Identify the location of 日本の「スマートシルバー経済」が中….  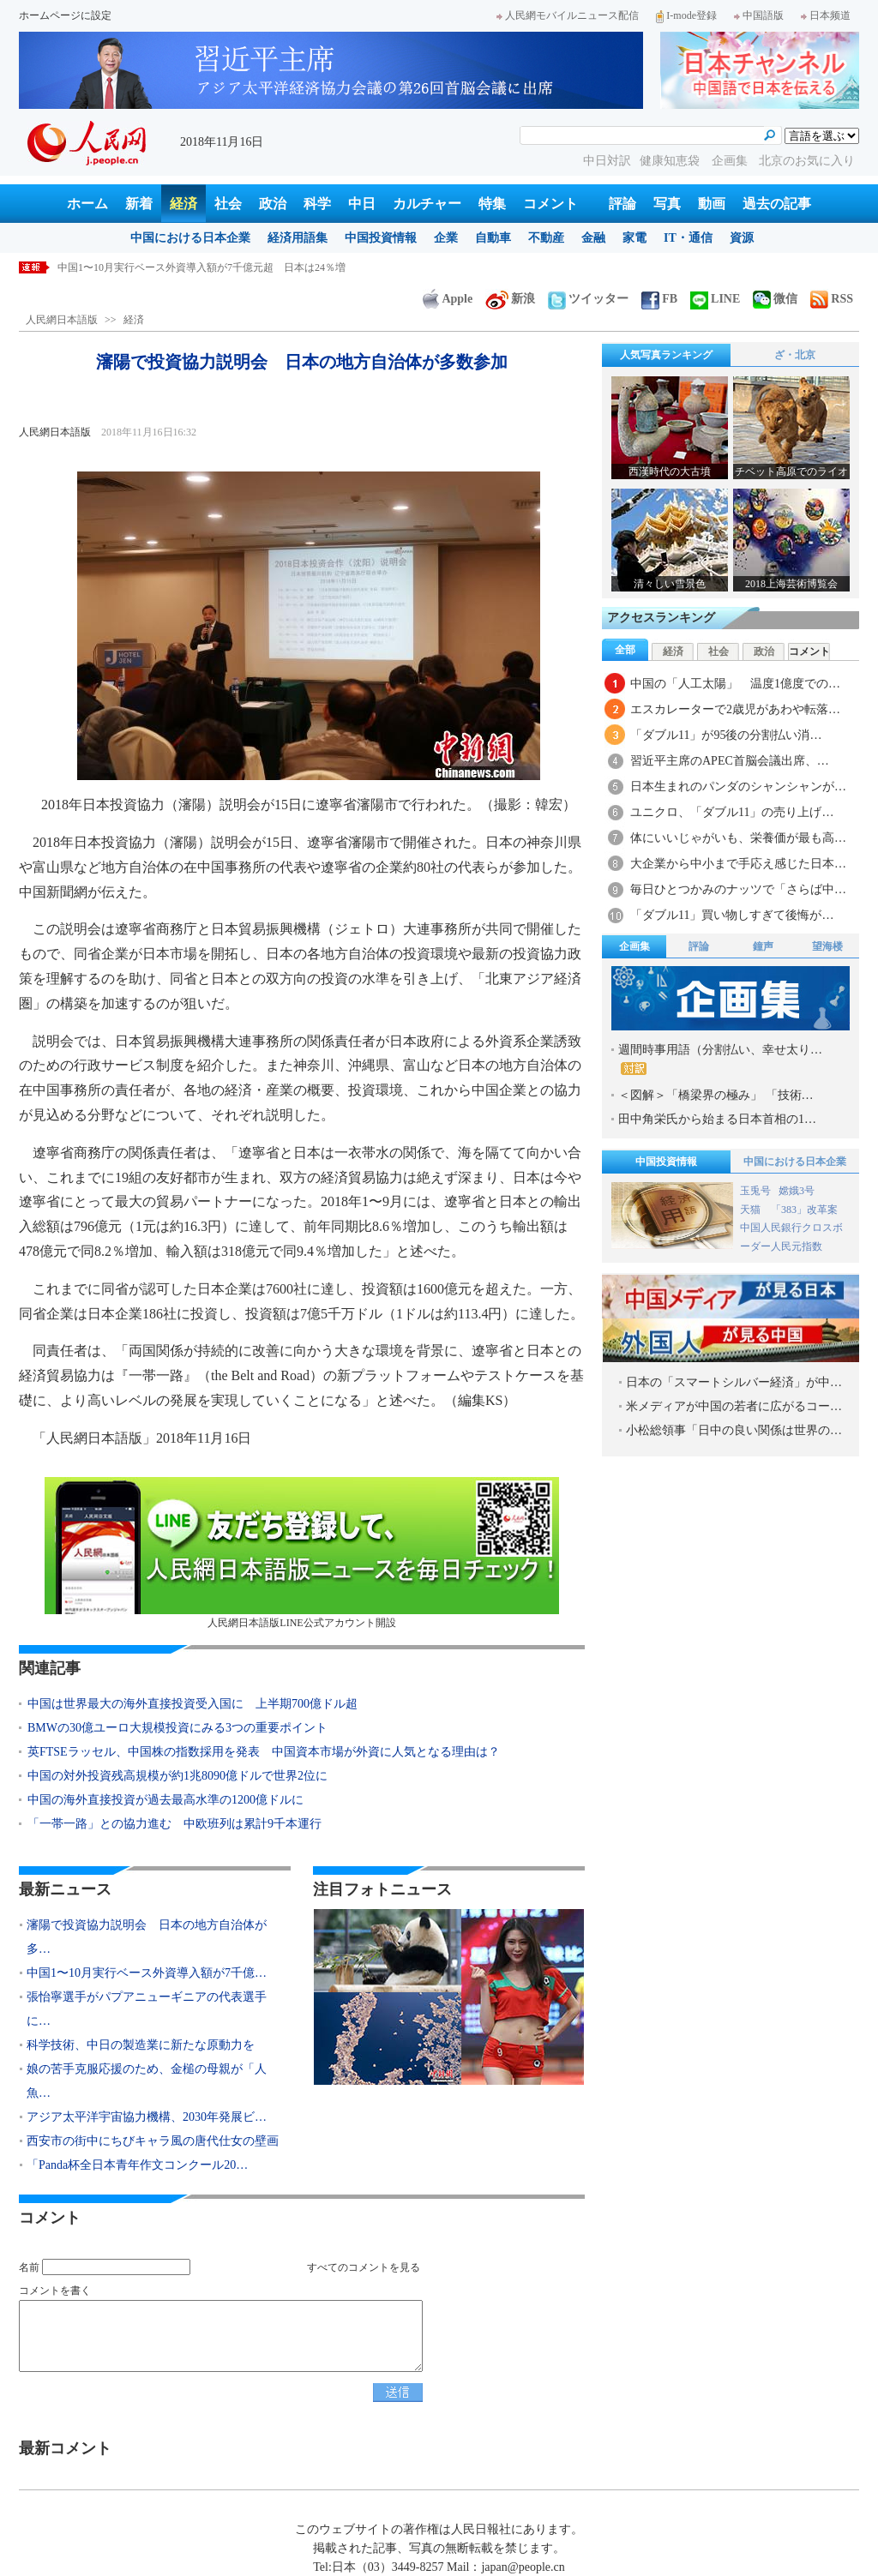
(734, 1382).